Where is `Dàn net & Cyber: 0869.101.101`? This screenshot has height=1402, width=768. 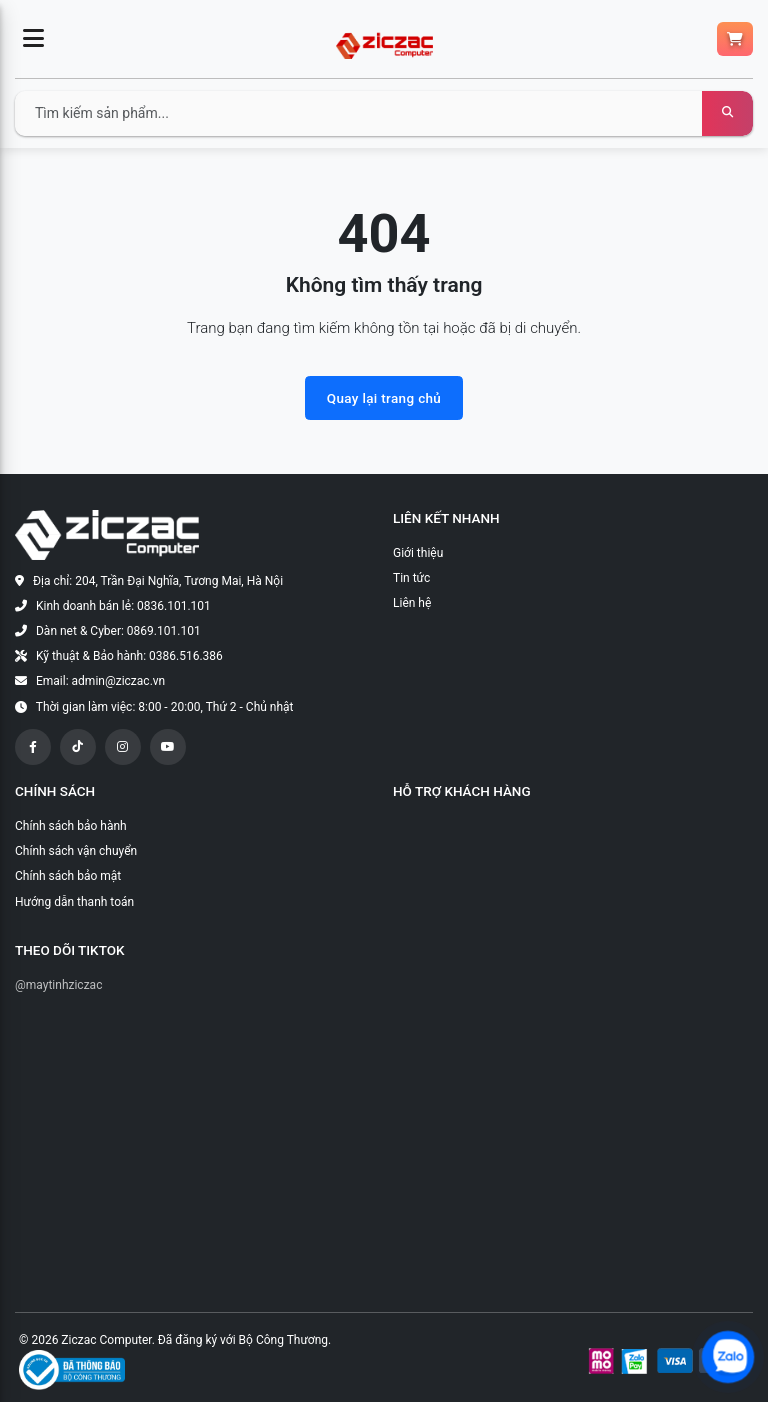 Dàn net & Cyber: 0869.101.101 is located at coordinates (118, 631).